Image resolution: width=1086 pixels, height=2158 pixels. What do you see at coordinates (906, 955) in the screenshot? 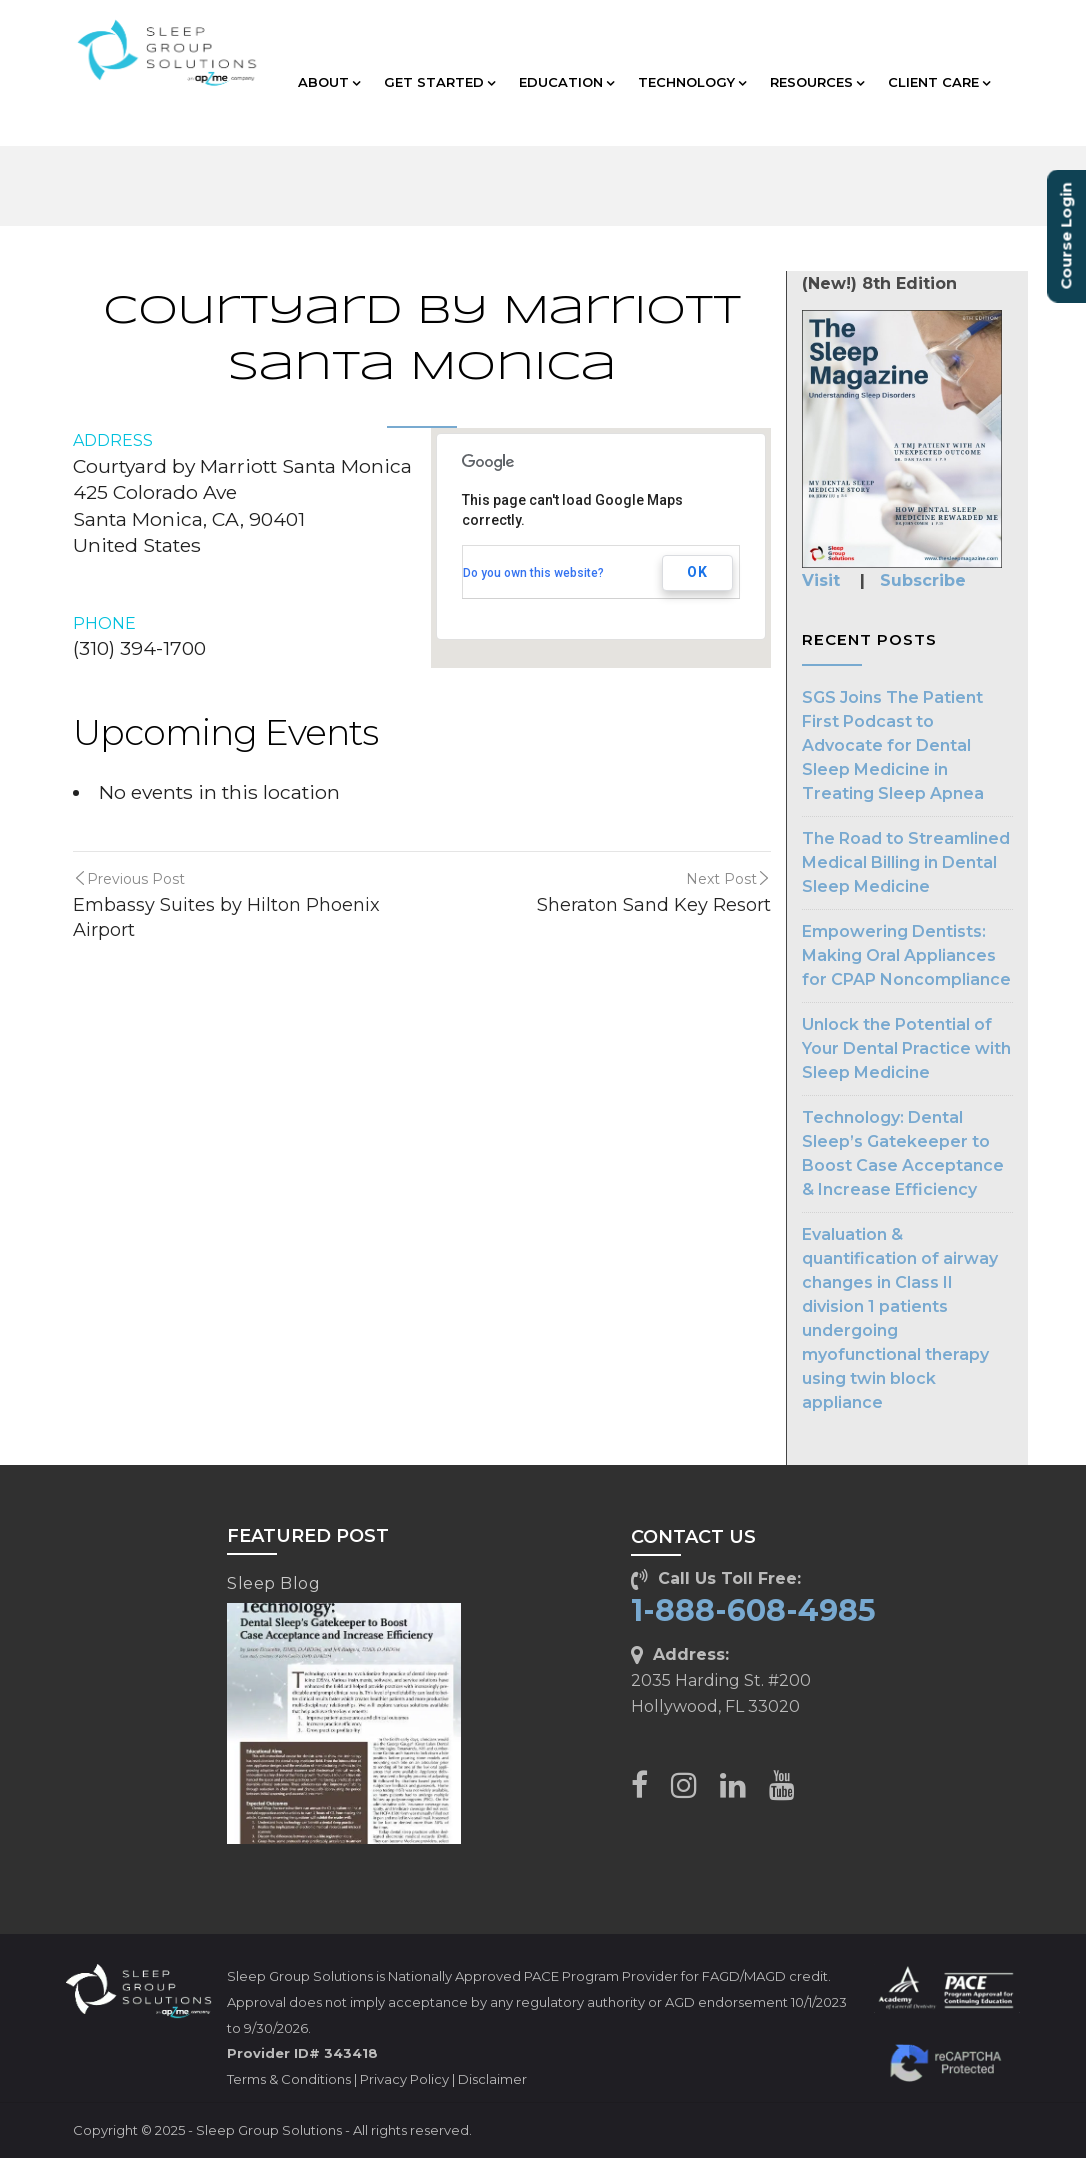
I see `Empowering Dentists: Making Oral Appliances for CPAP Noncompliance` at bounding box center [906, 955].